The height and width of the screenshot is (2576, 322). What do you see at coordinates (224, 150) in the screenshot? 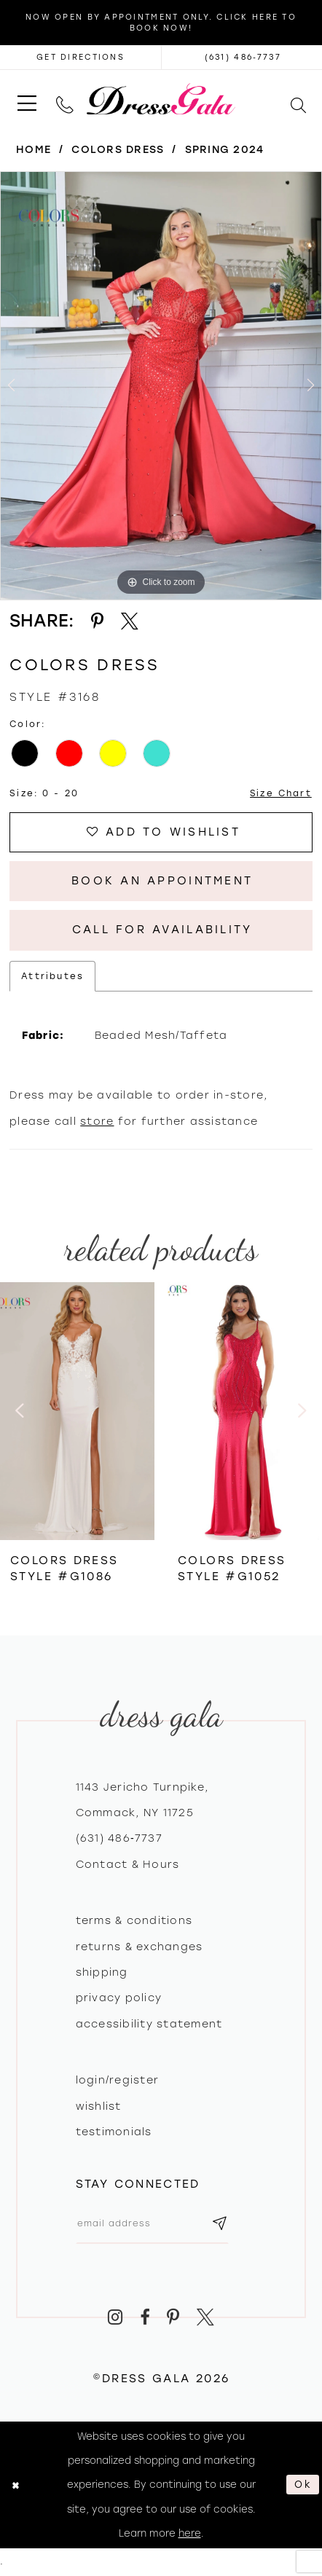
I see `Spring 2024` at bounding box center [224, 150].